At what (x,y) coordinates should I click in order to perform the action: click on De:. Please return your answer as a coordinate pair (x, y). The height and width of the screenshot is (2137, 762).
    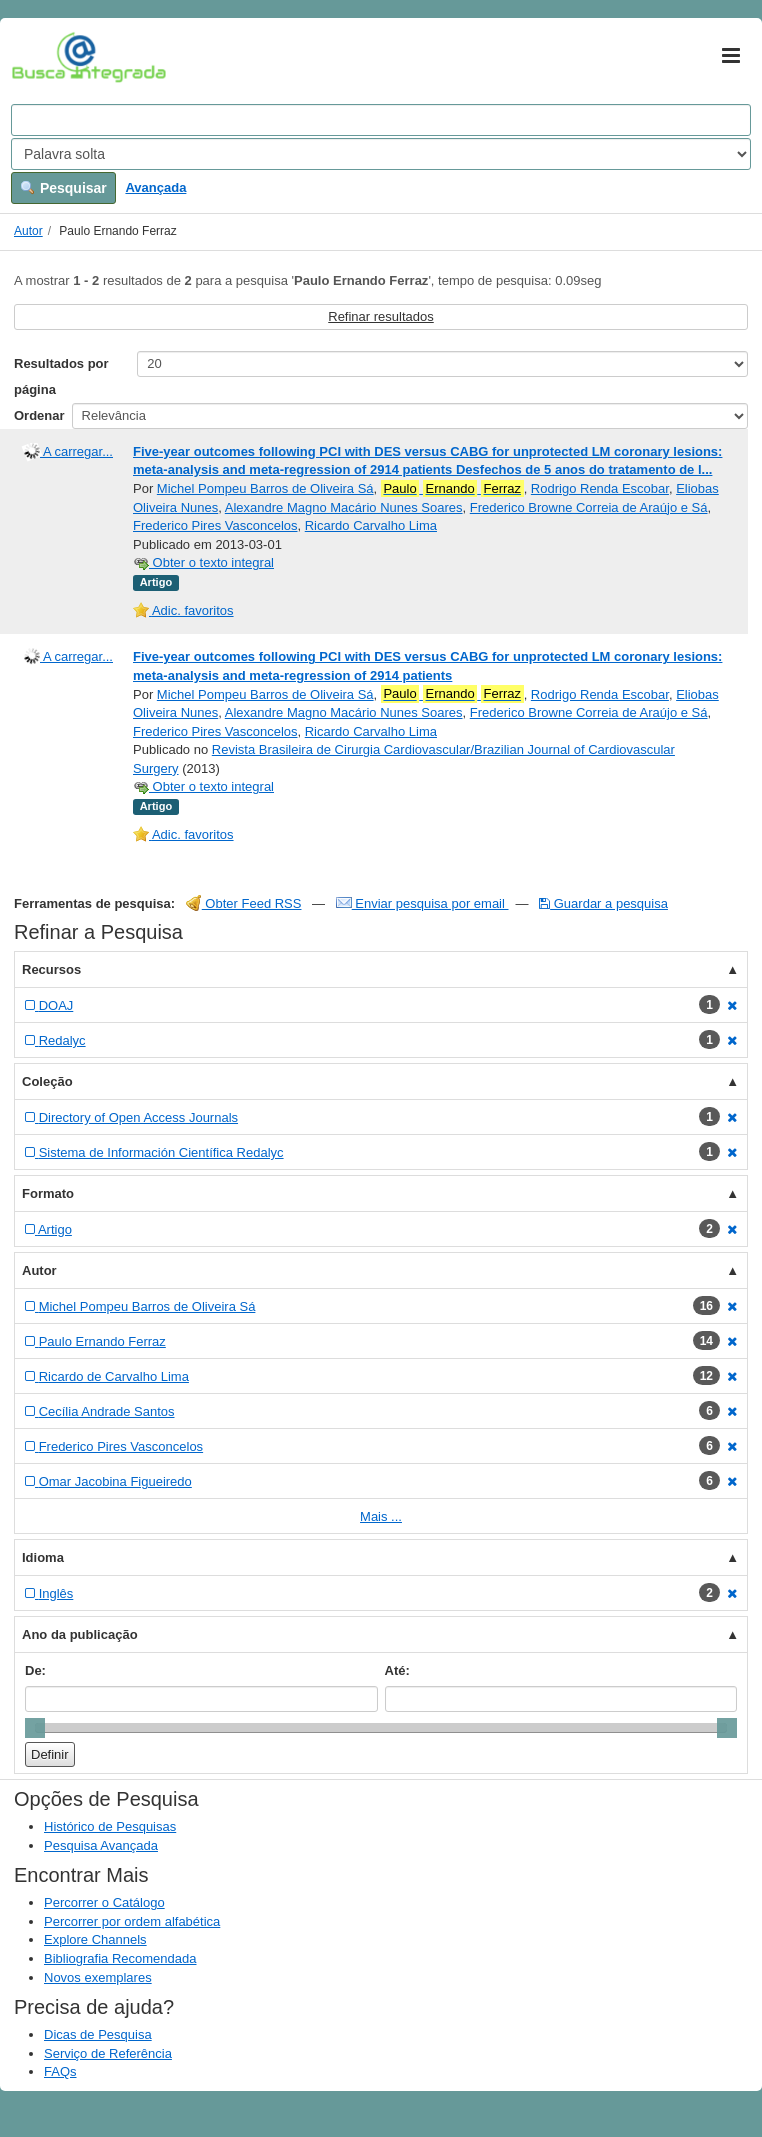
    Looking at the image, I should click on (35, 1670).